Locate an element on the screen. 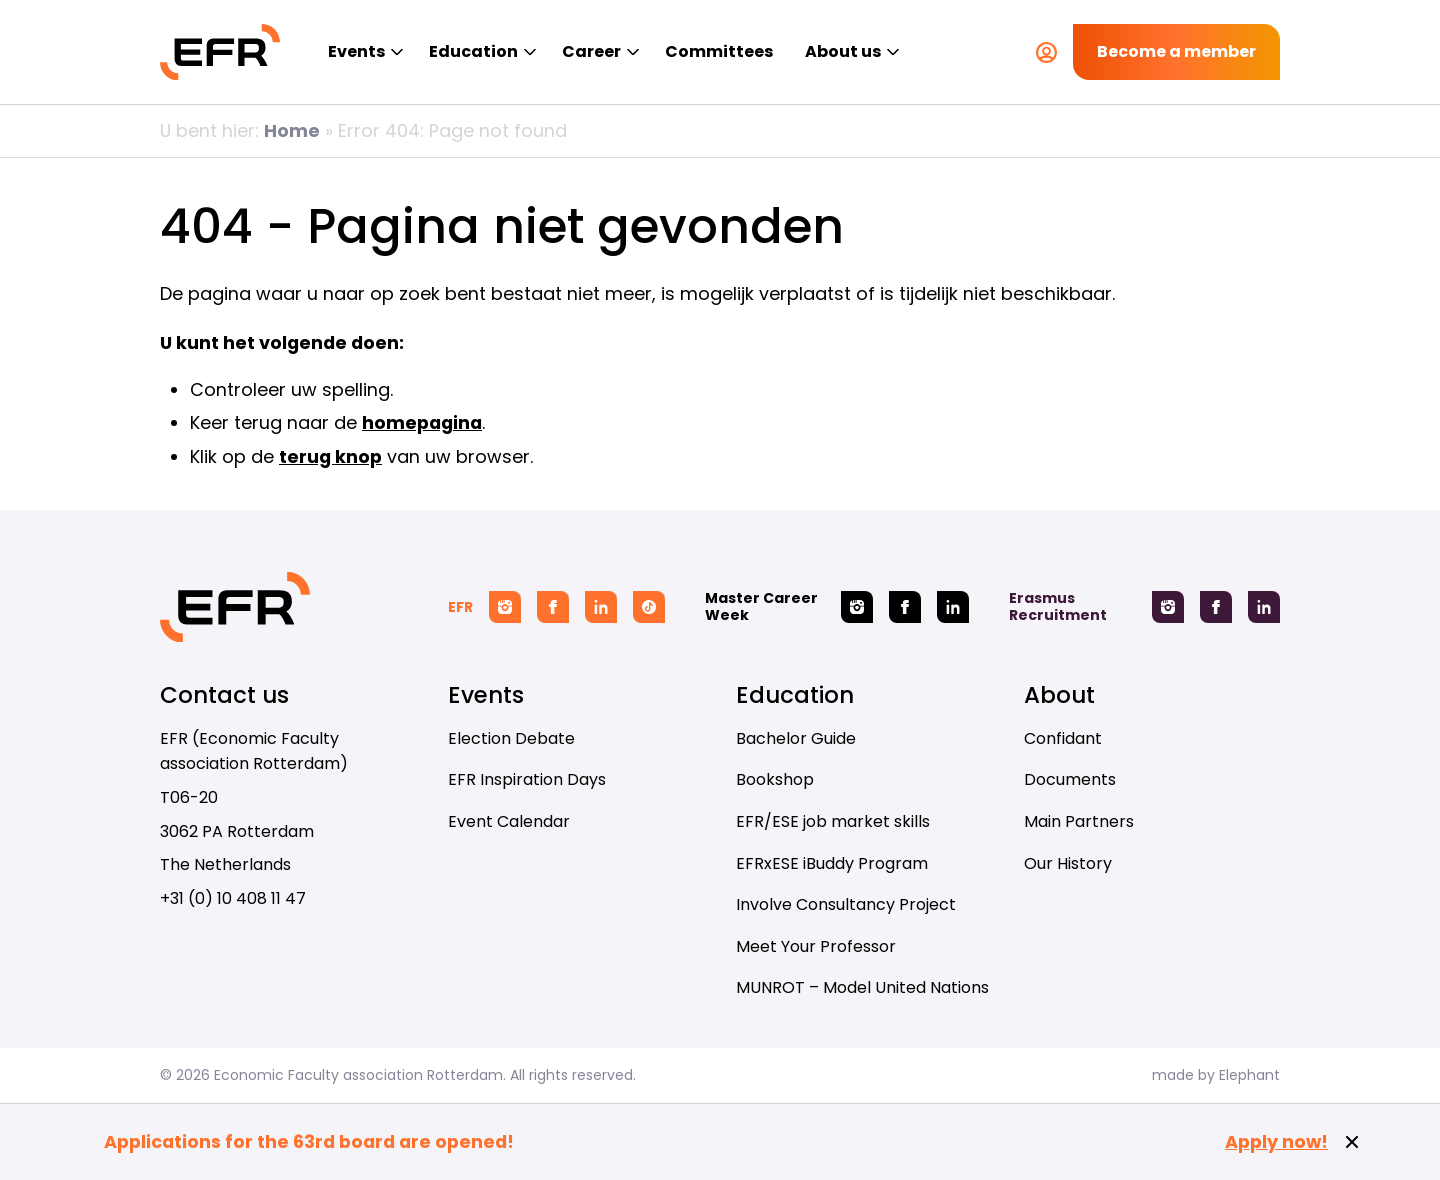 This screenshot has width=1440, height=1180. [Facebook Master Career Week] is located at coordinates (905, 607).